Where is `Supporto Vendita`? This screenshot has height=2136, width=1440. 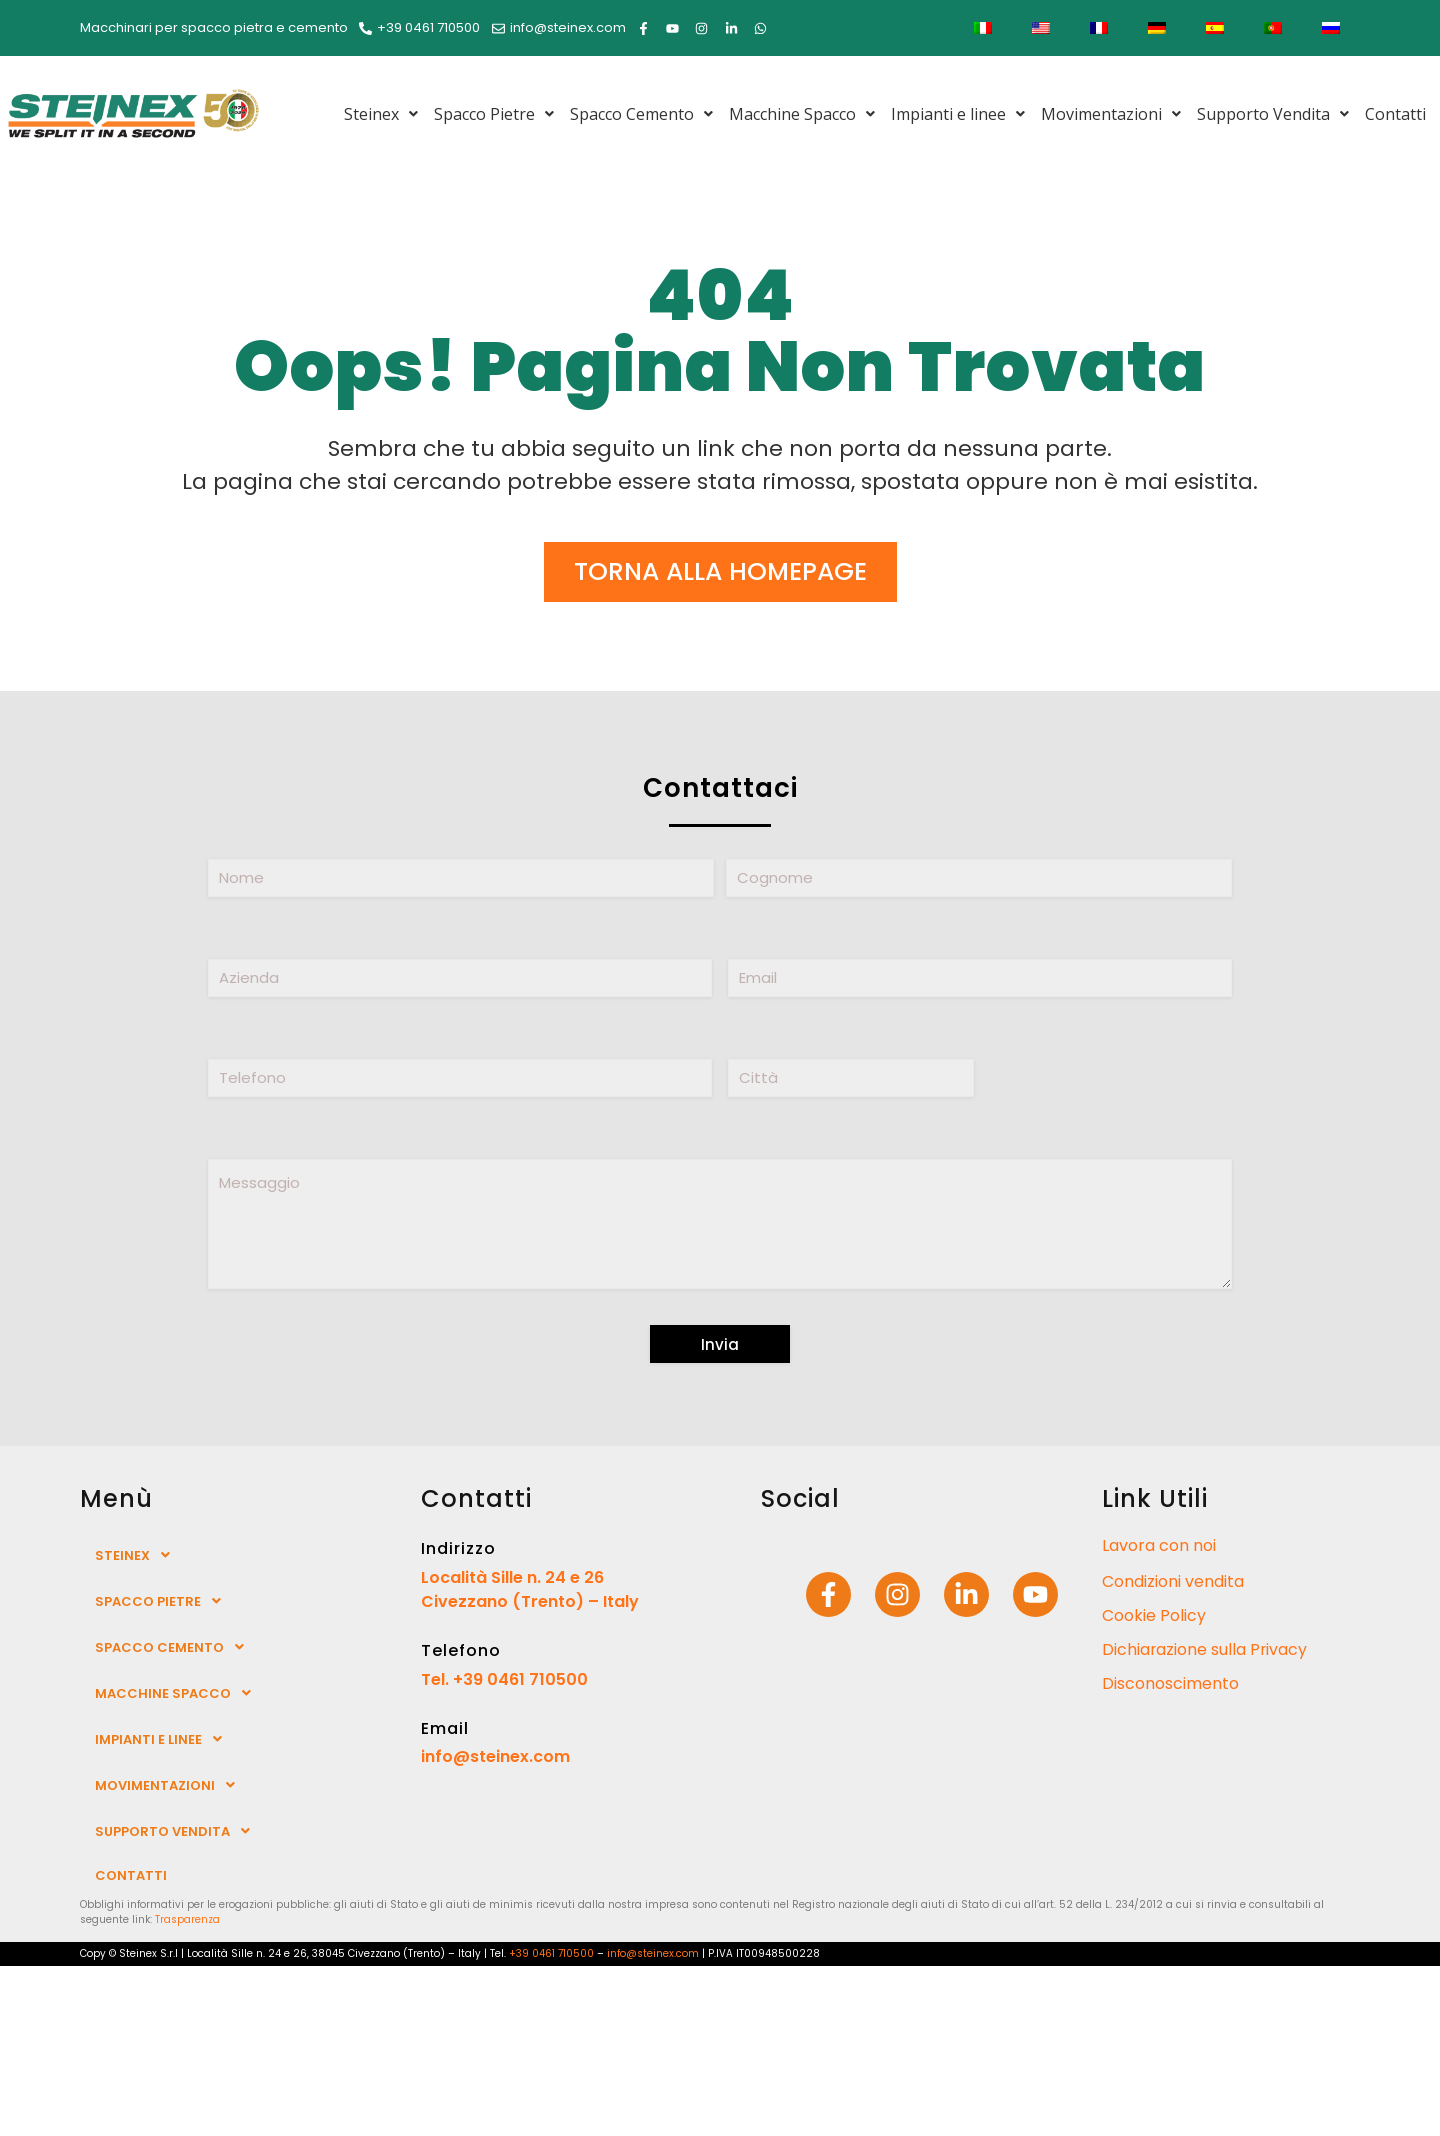
Supporto Vendita is located at coordinates (1273, 114).